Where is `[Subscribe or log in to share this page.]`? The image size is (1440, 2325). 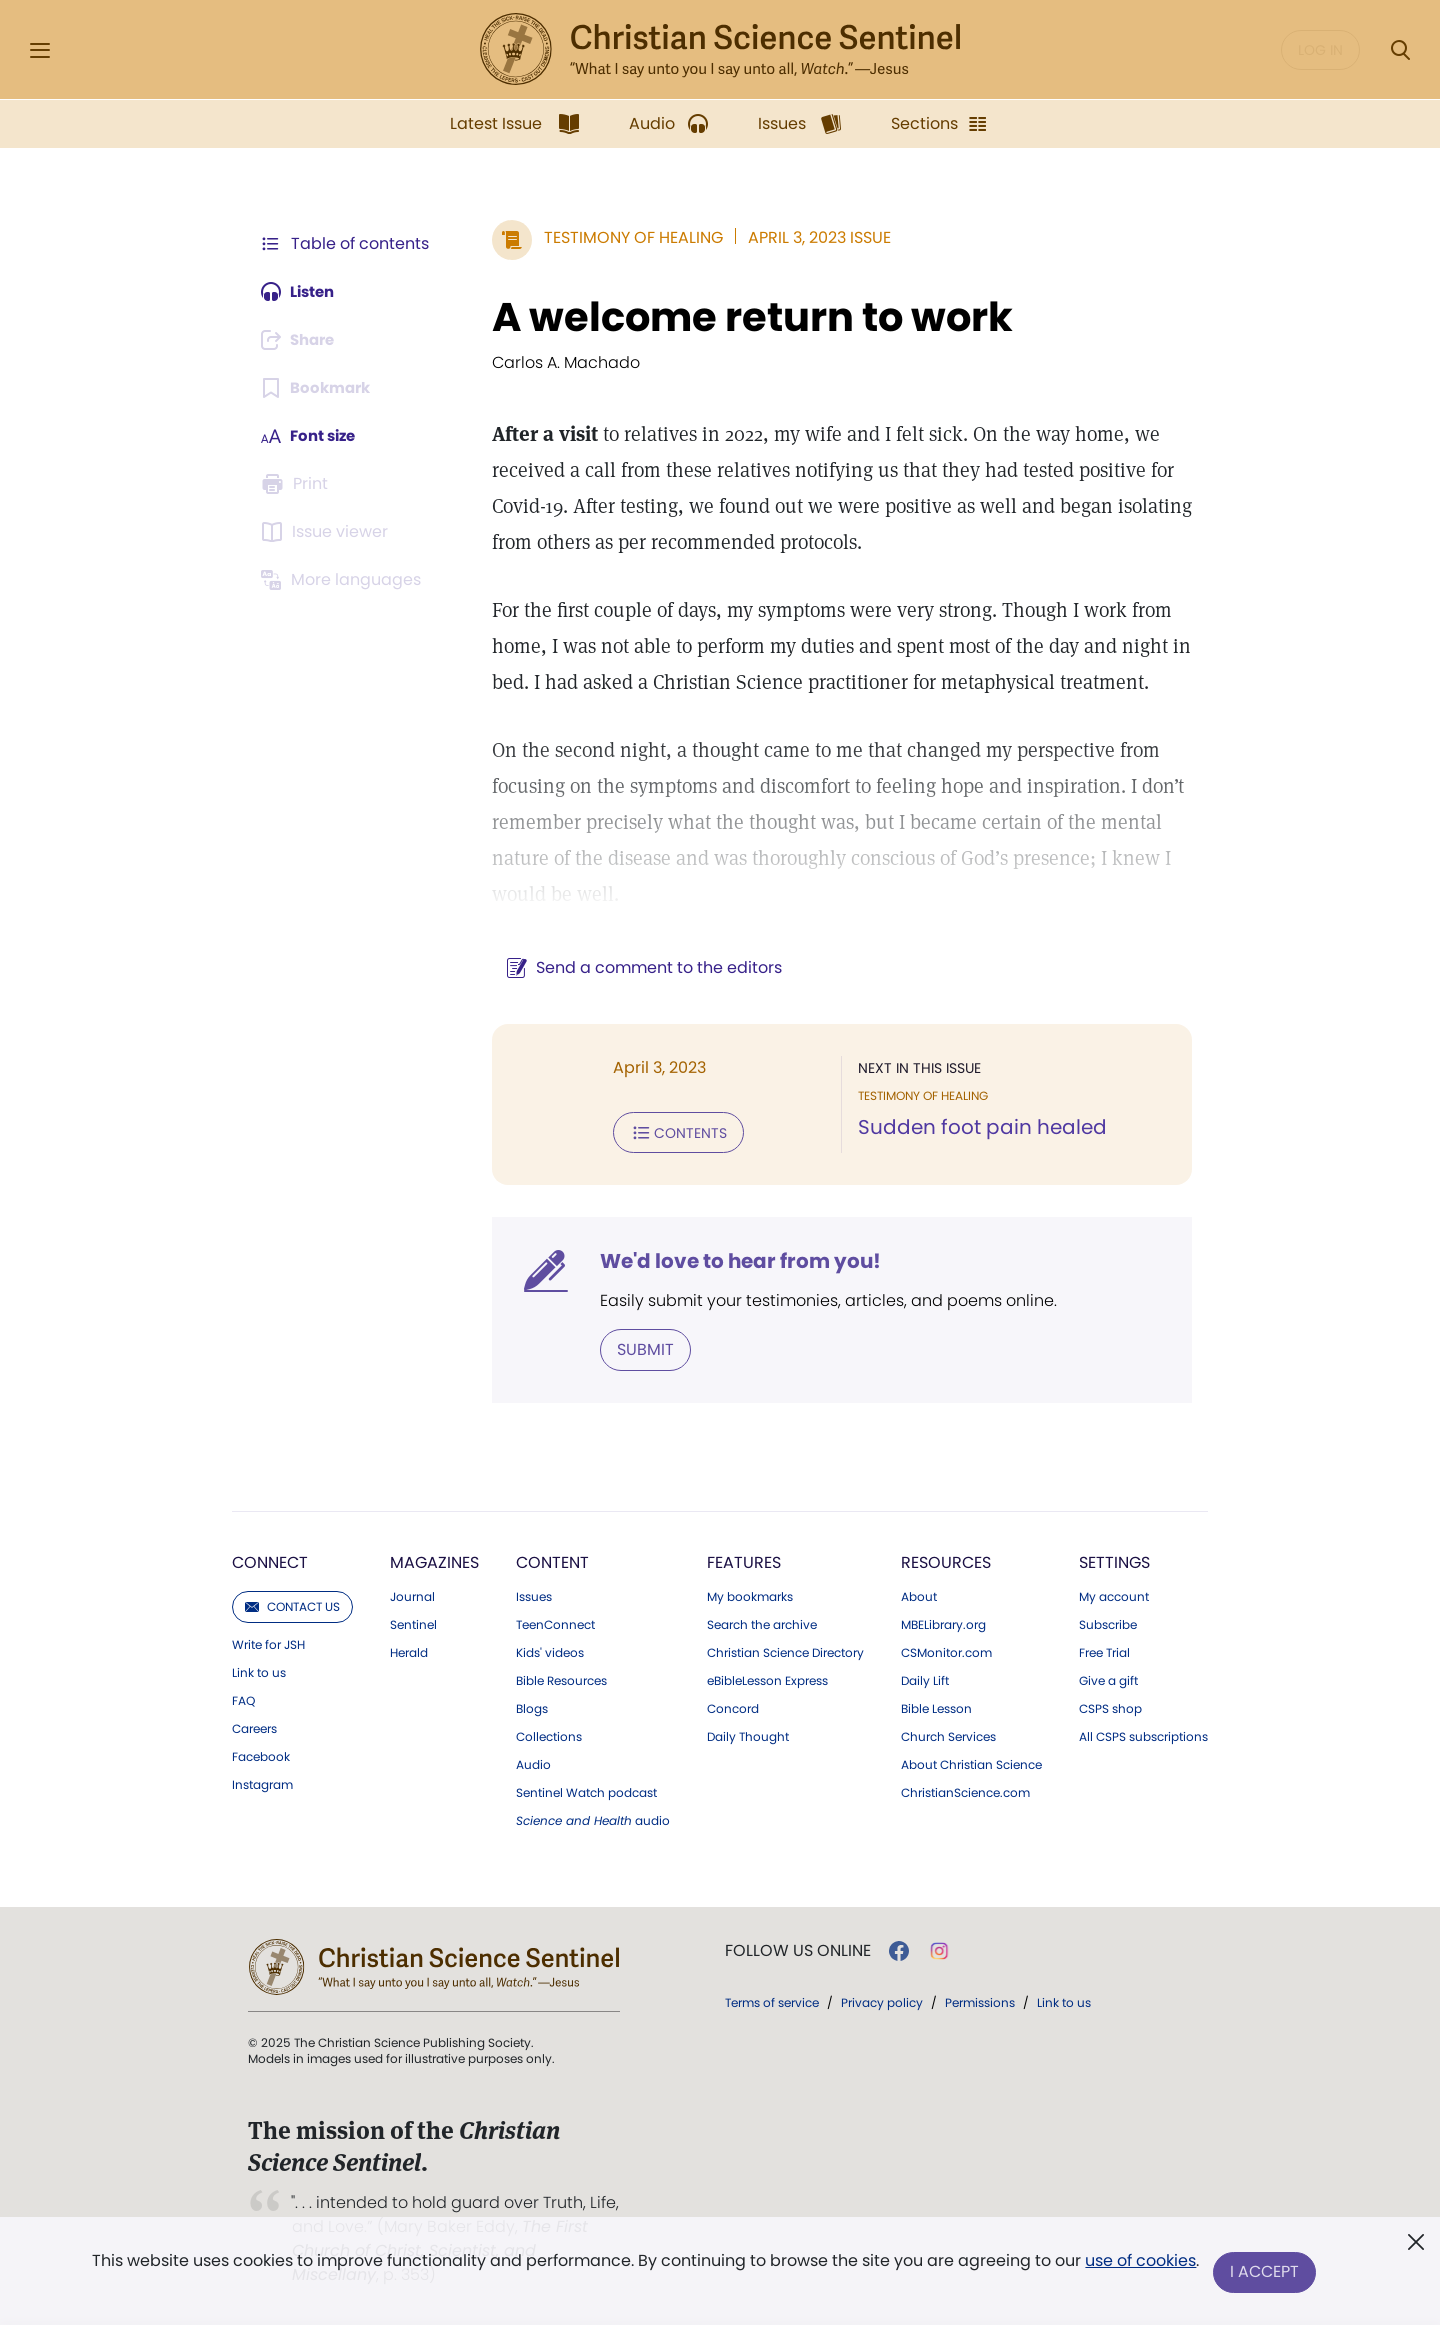
[Subscribe or log in to share this page.] is located at coordinates (303, 340).